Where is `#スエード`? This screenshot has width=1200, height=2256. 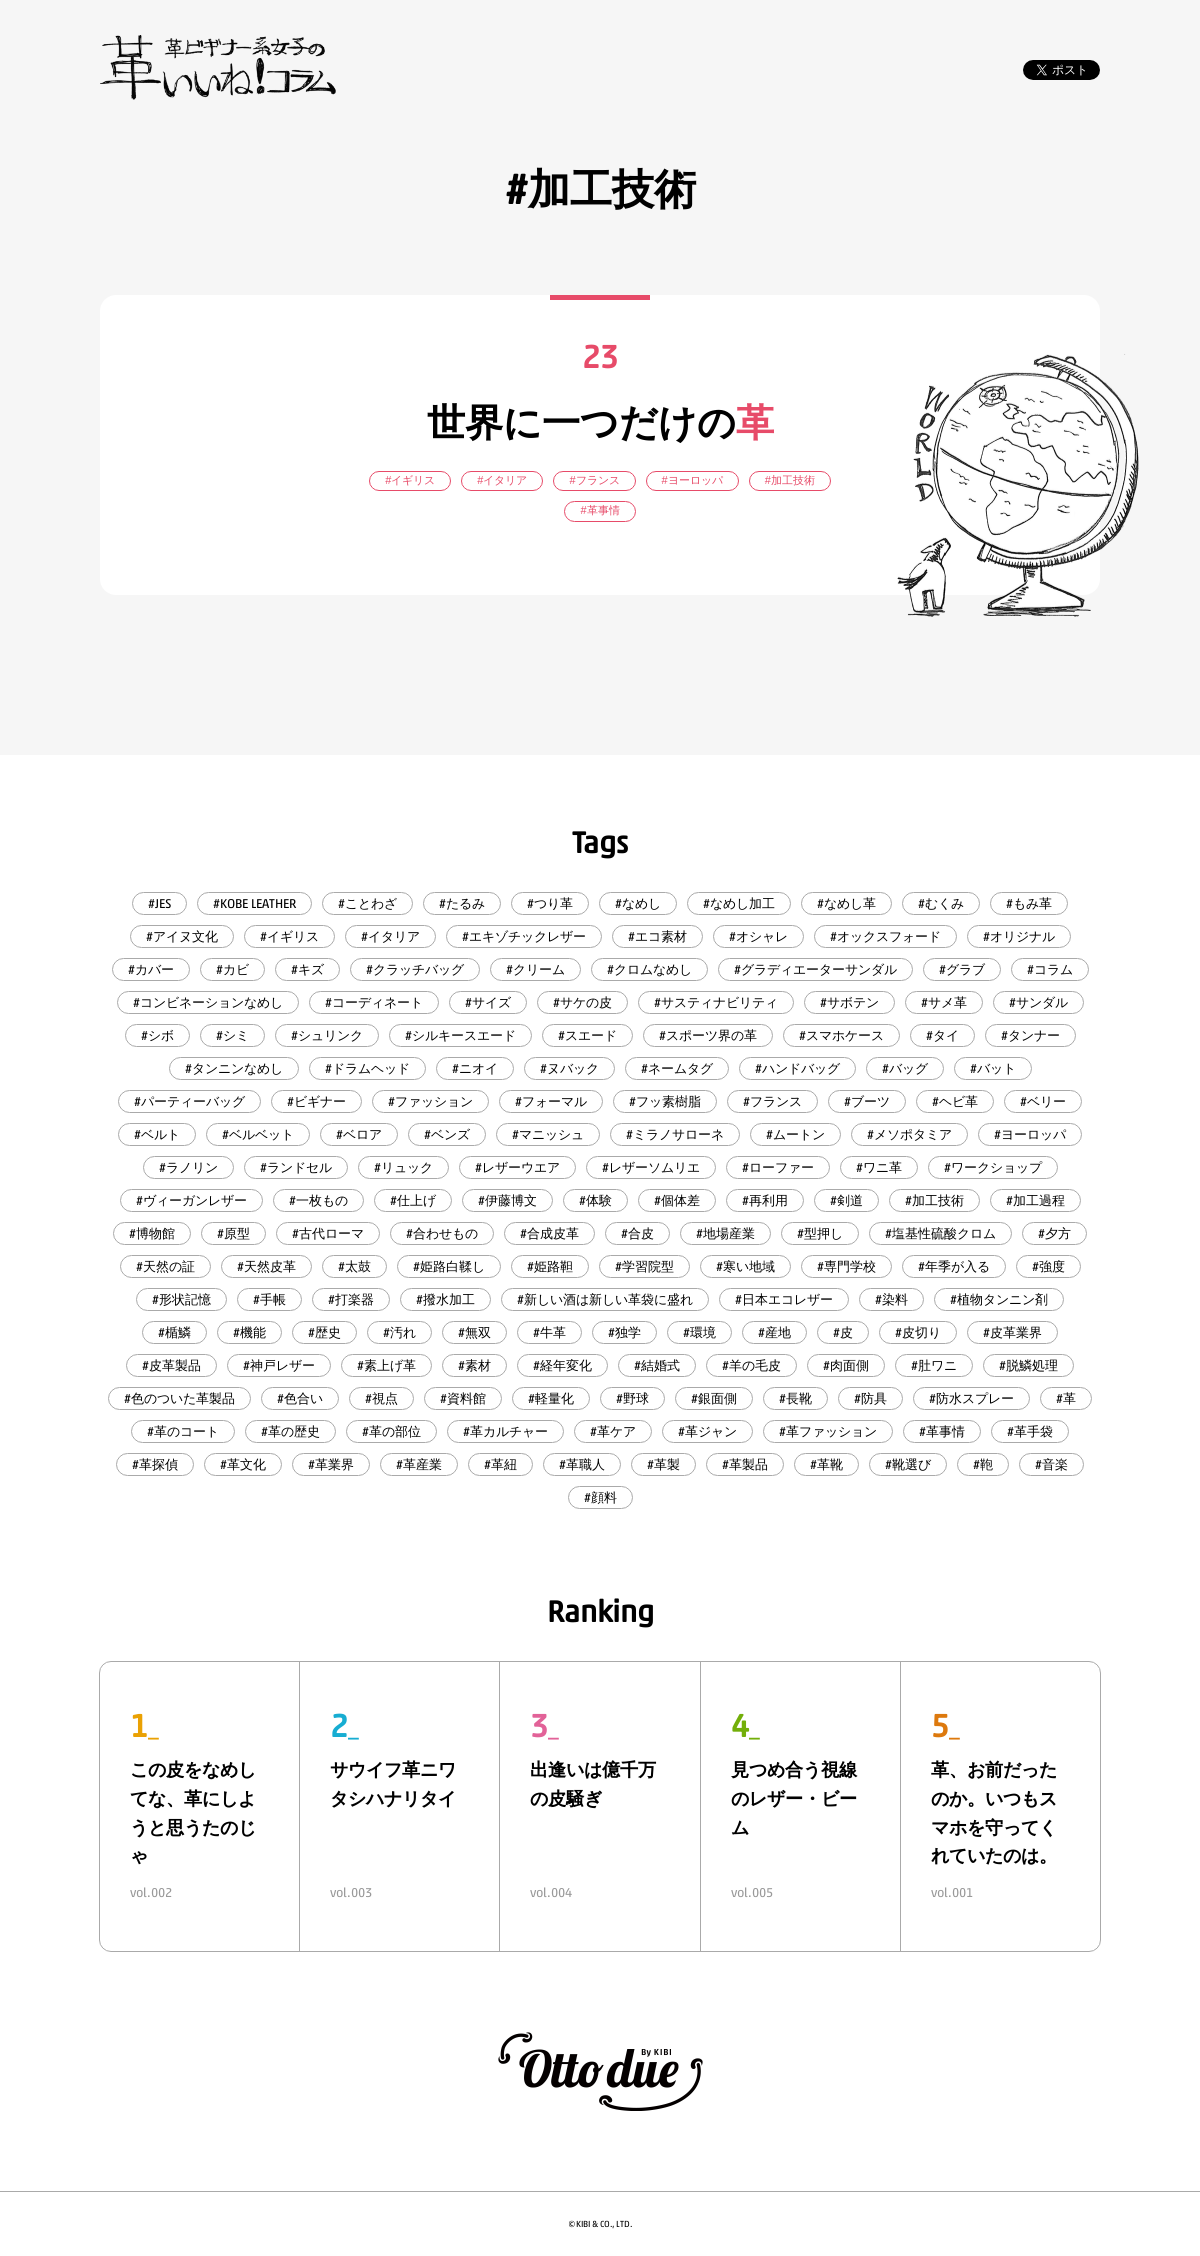
#スエード is located at coordinates (587, 1035).